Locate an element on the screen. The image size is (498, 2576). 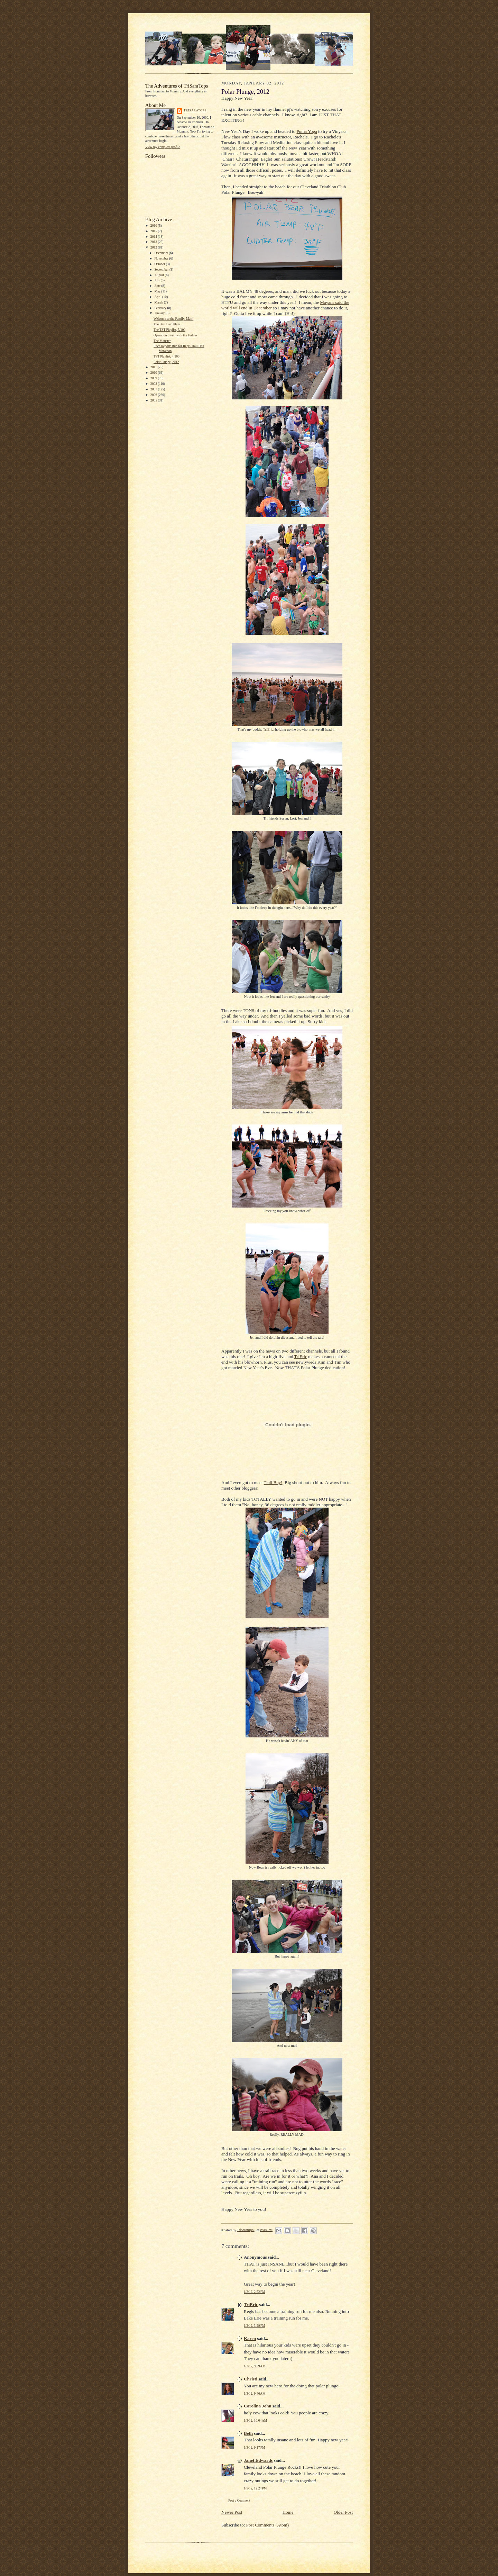
Karen is located at coordinates (250, 2338).